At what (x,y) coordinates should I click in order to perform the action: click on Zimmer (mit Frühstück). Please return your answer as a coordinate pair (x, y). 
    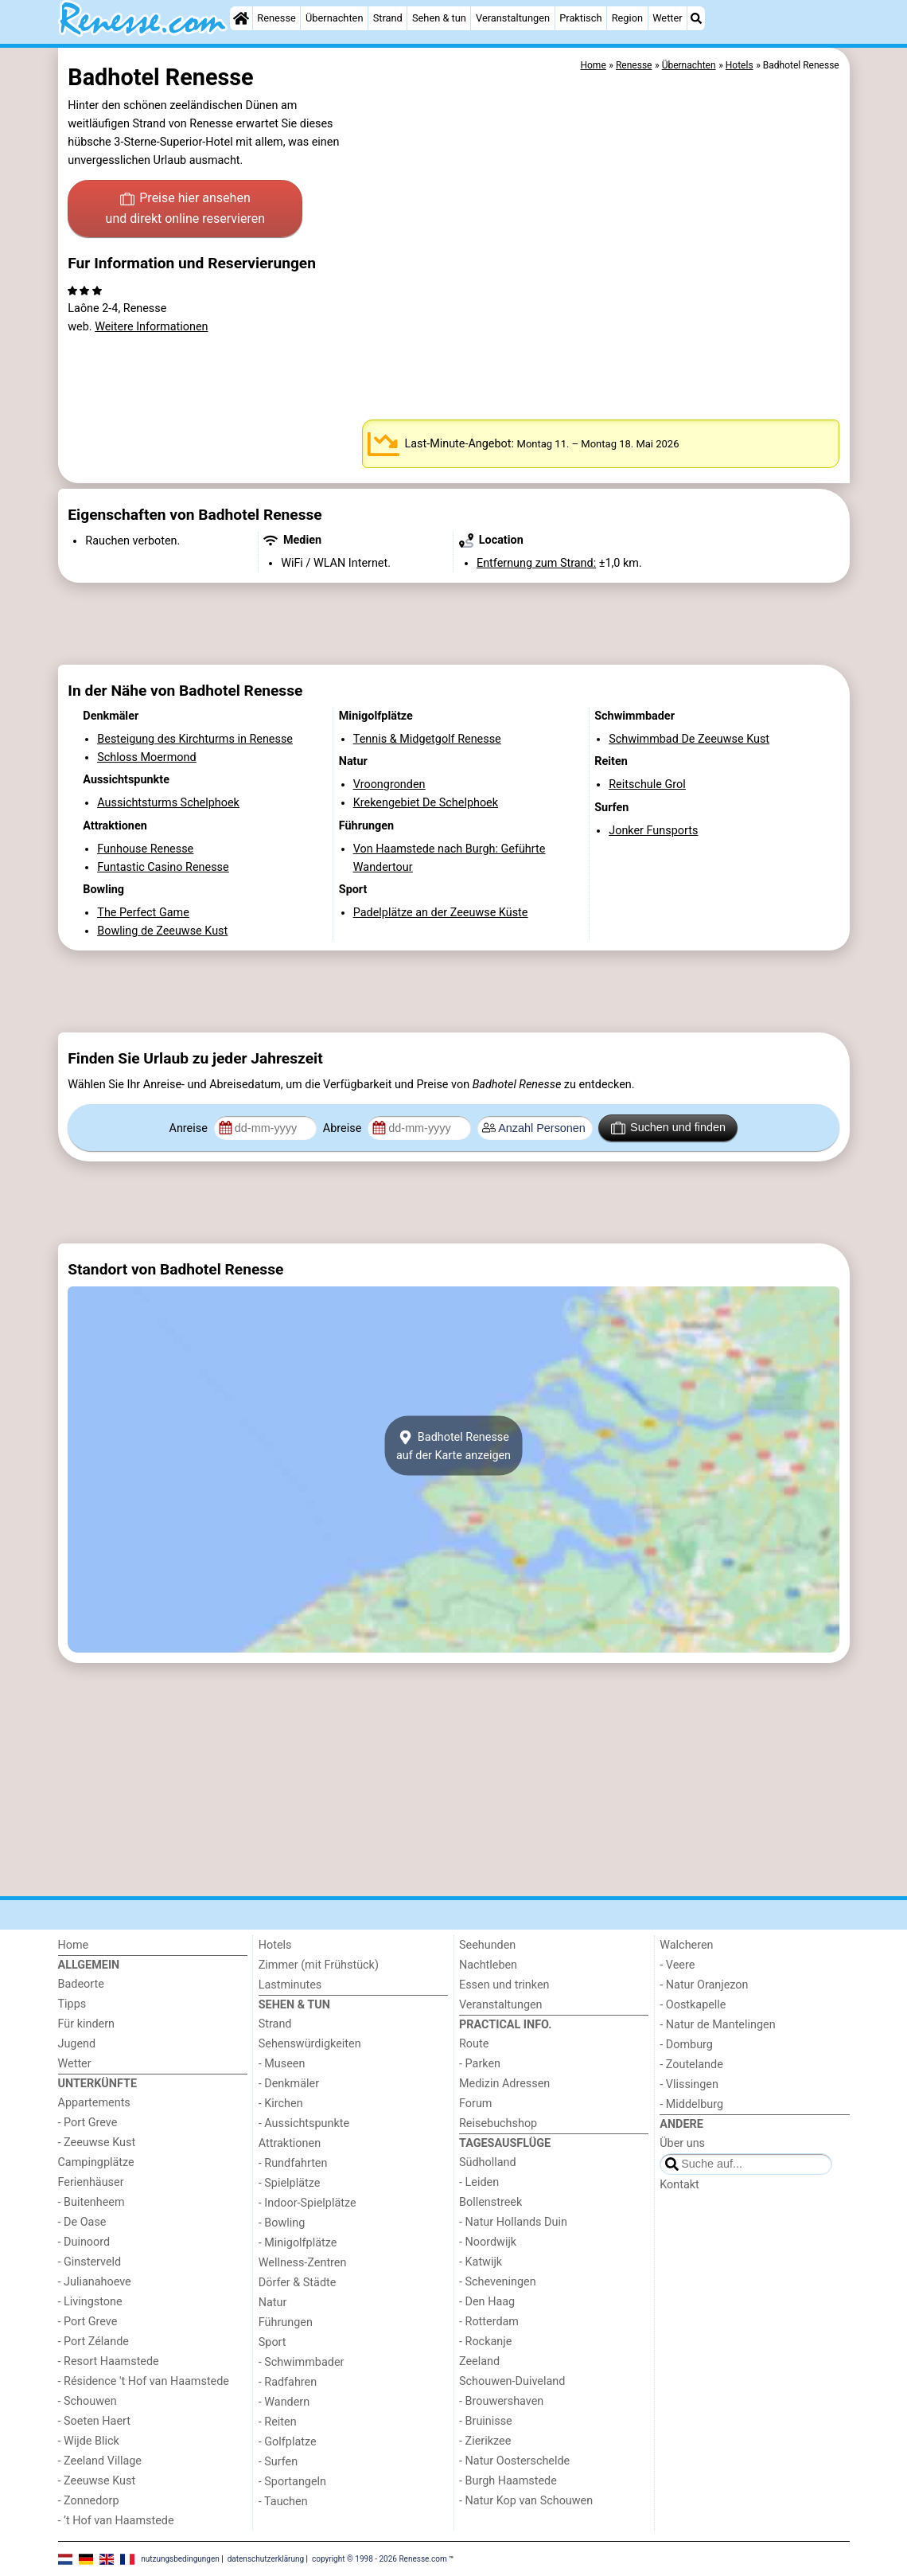
    Looking at the image, I should click on (319, 1965).